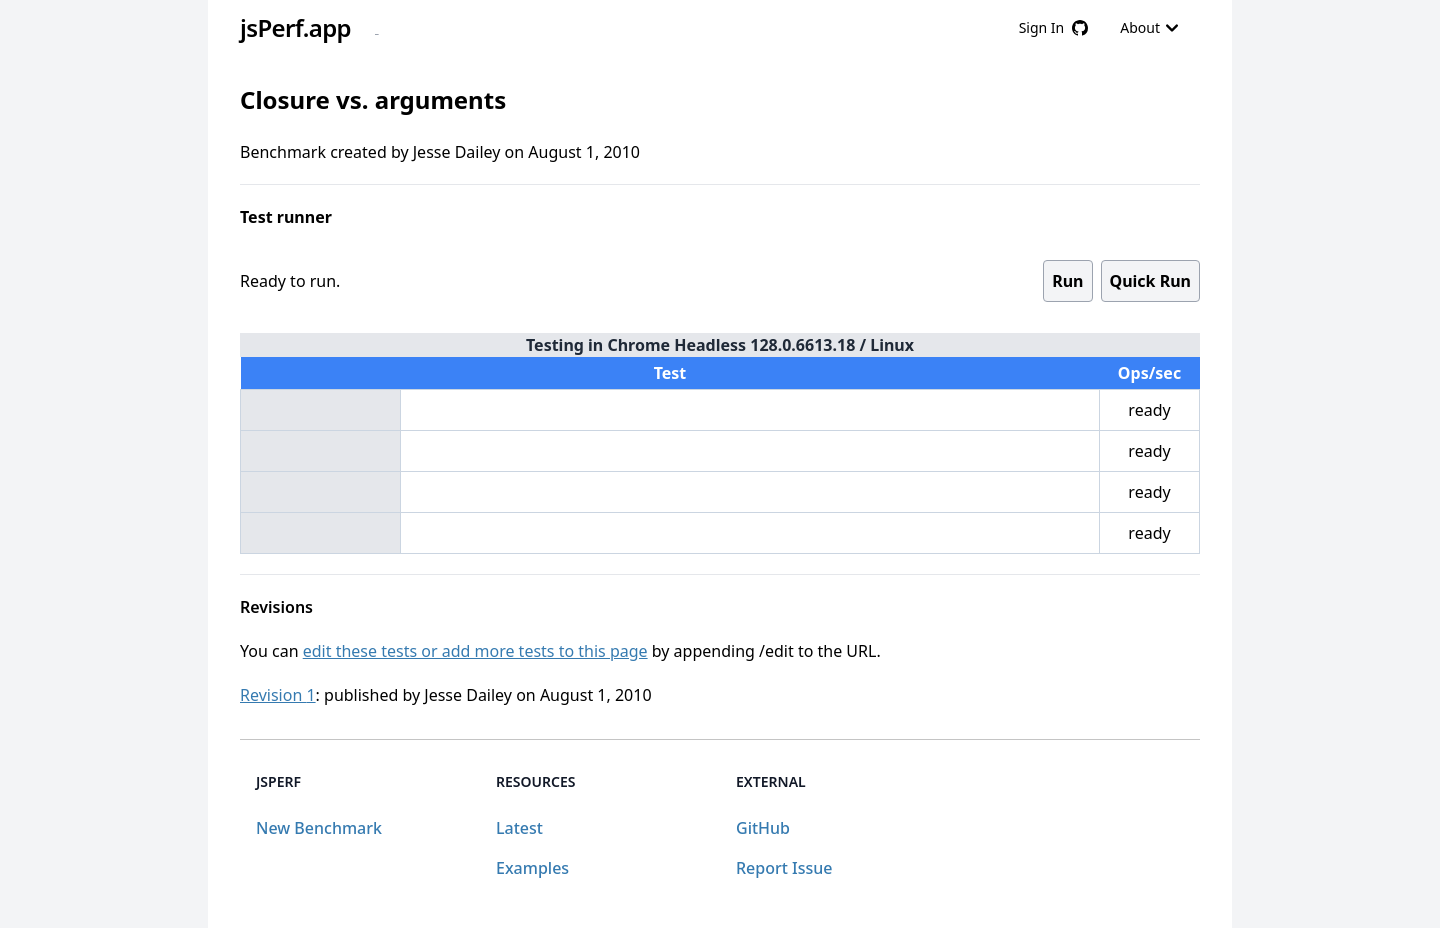  What do you see at coordinates (1067, 281) in the screenshot?
I see `Run` at bounding box center [1067, 281].